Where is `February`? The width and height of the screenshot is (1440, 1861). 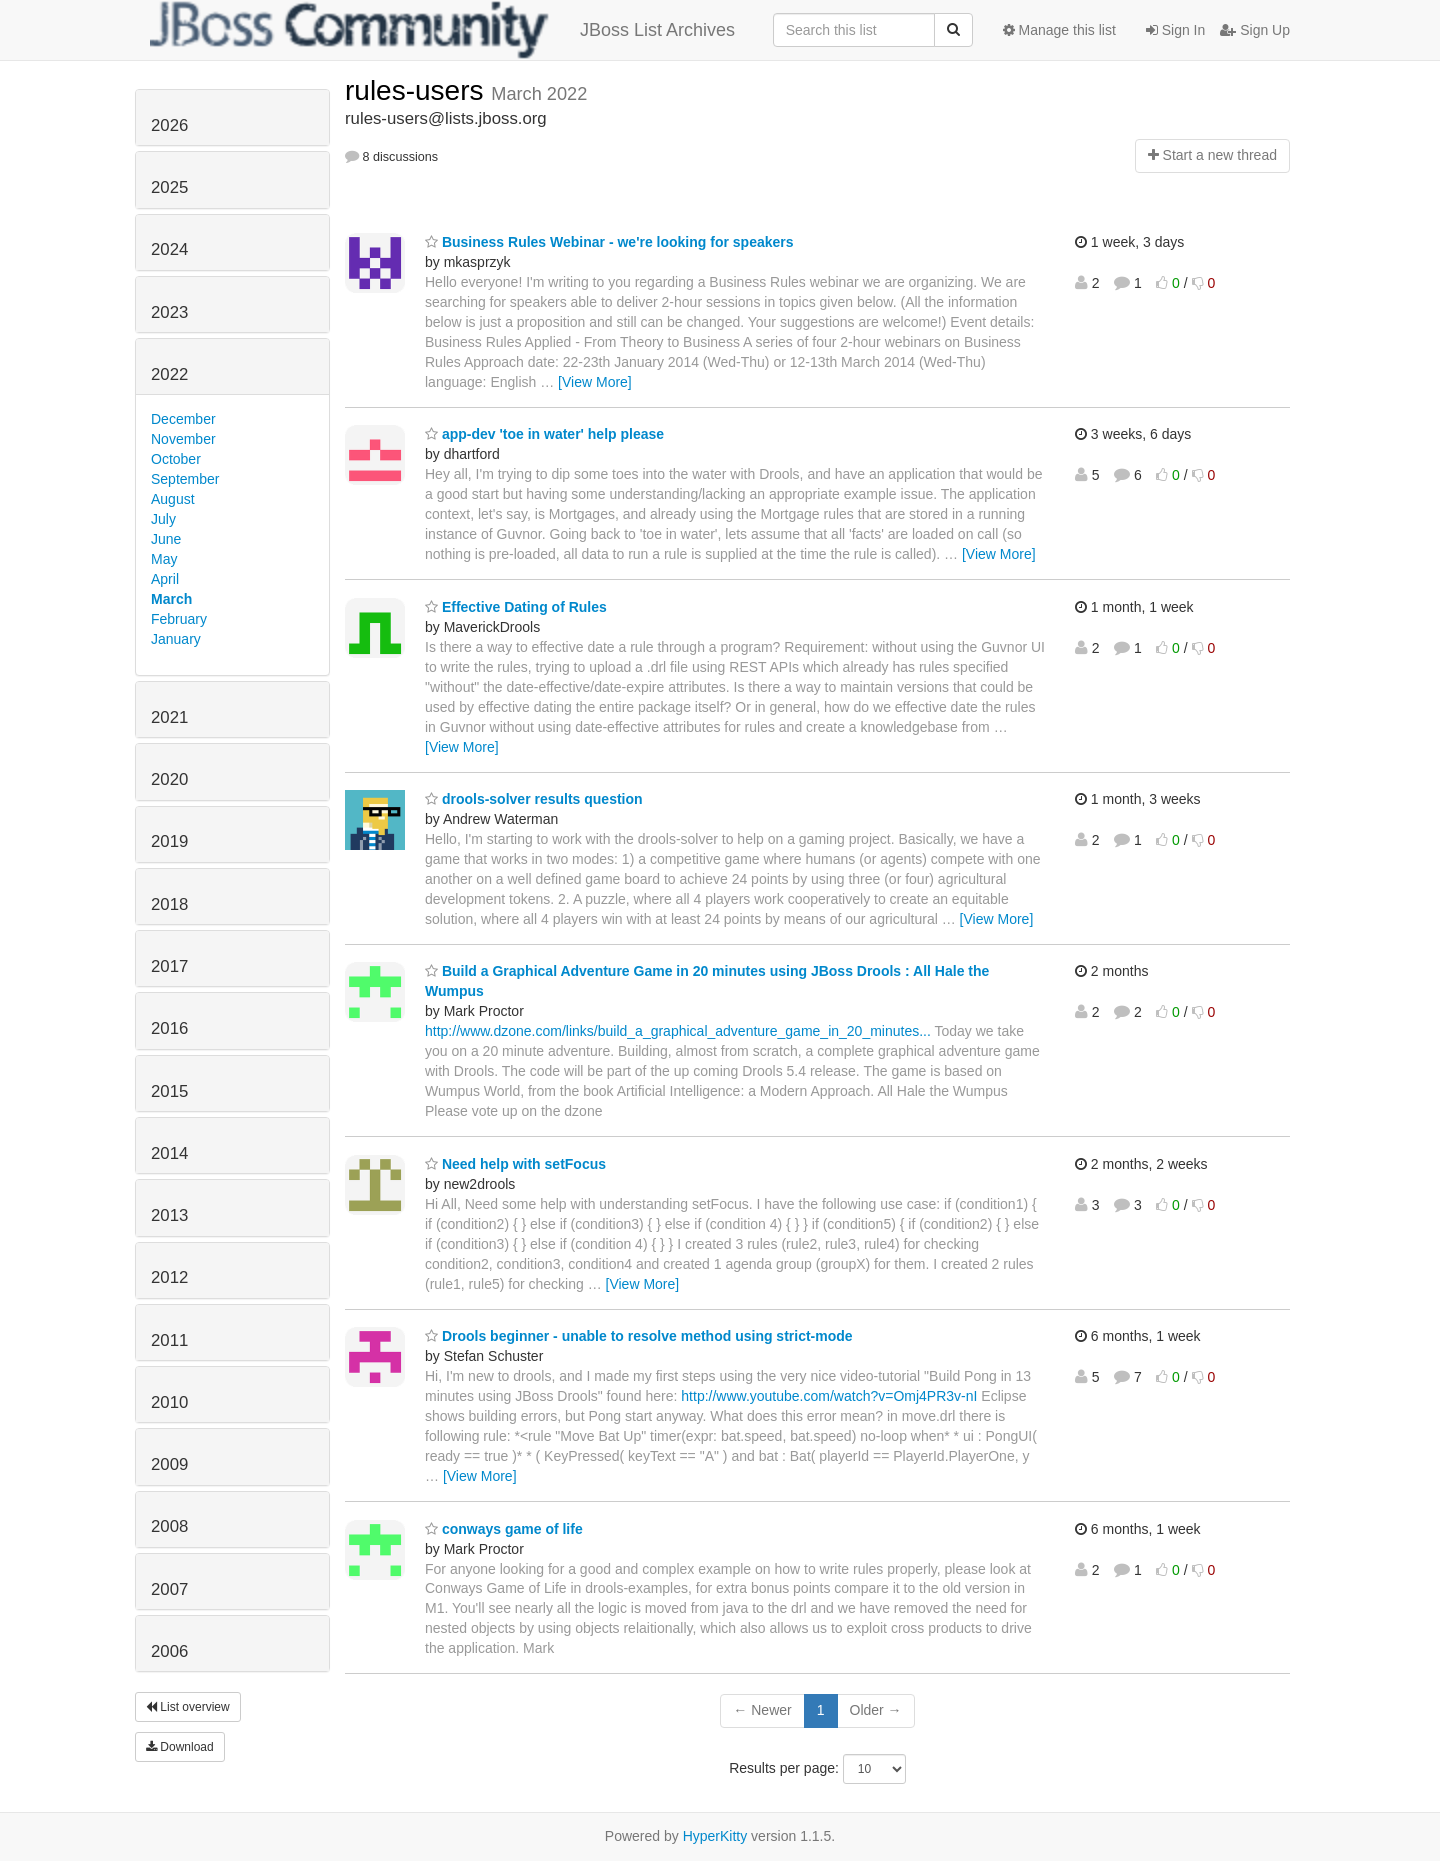
February is located at coordinates (179, 619).